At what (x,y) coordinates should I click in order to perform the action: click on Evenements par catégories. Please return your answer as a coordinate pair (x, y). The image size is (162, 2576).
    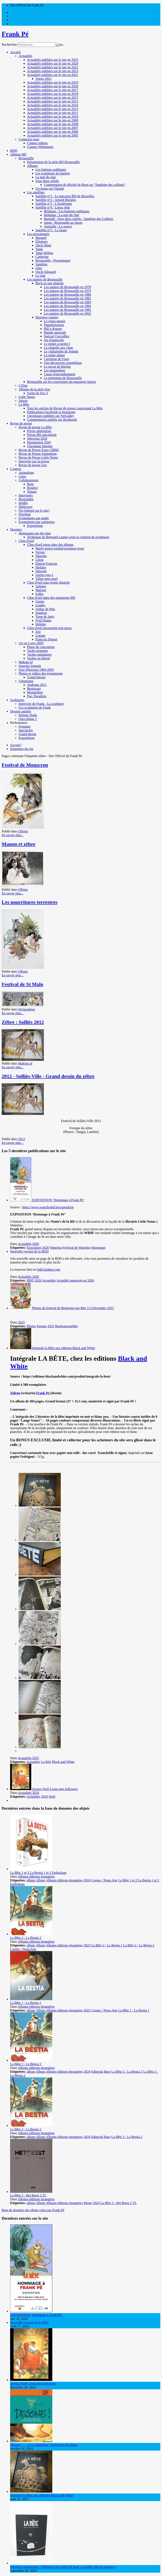
    Looking at the image, I should click on (37, 522).